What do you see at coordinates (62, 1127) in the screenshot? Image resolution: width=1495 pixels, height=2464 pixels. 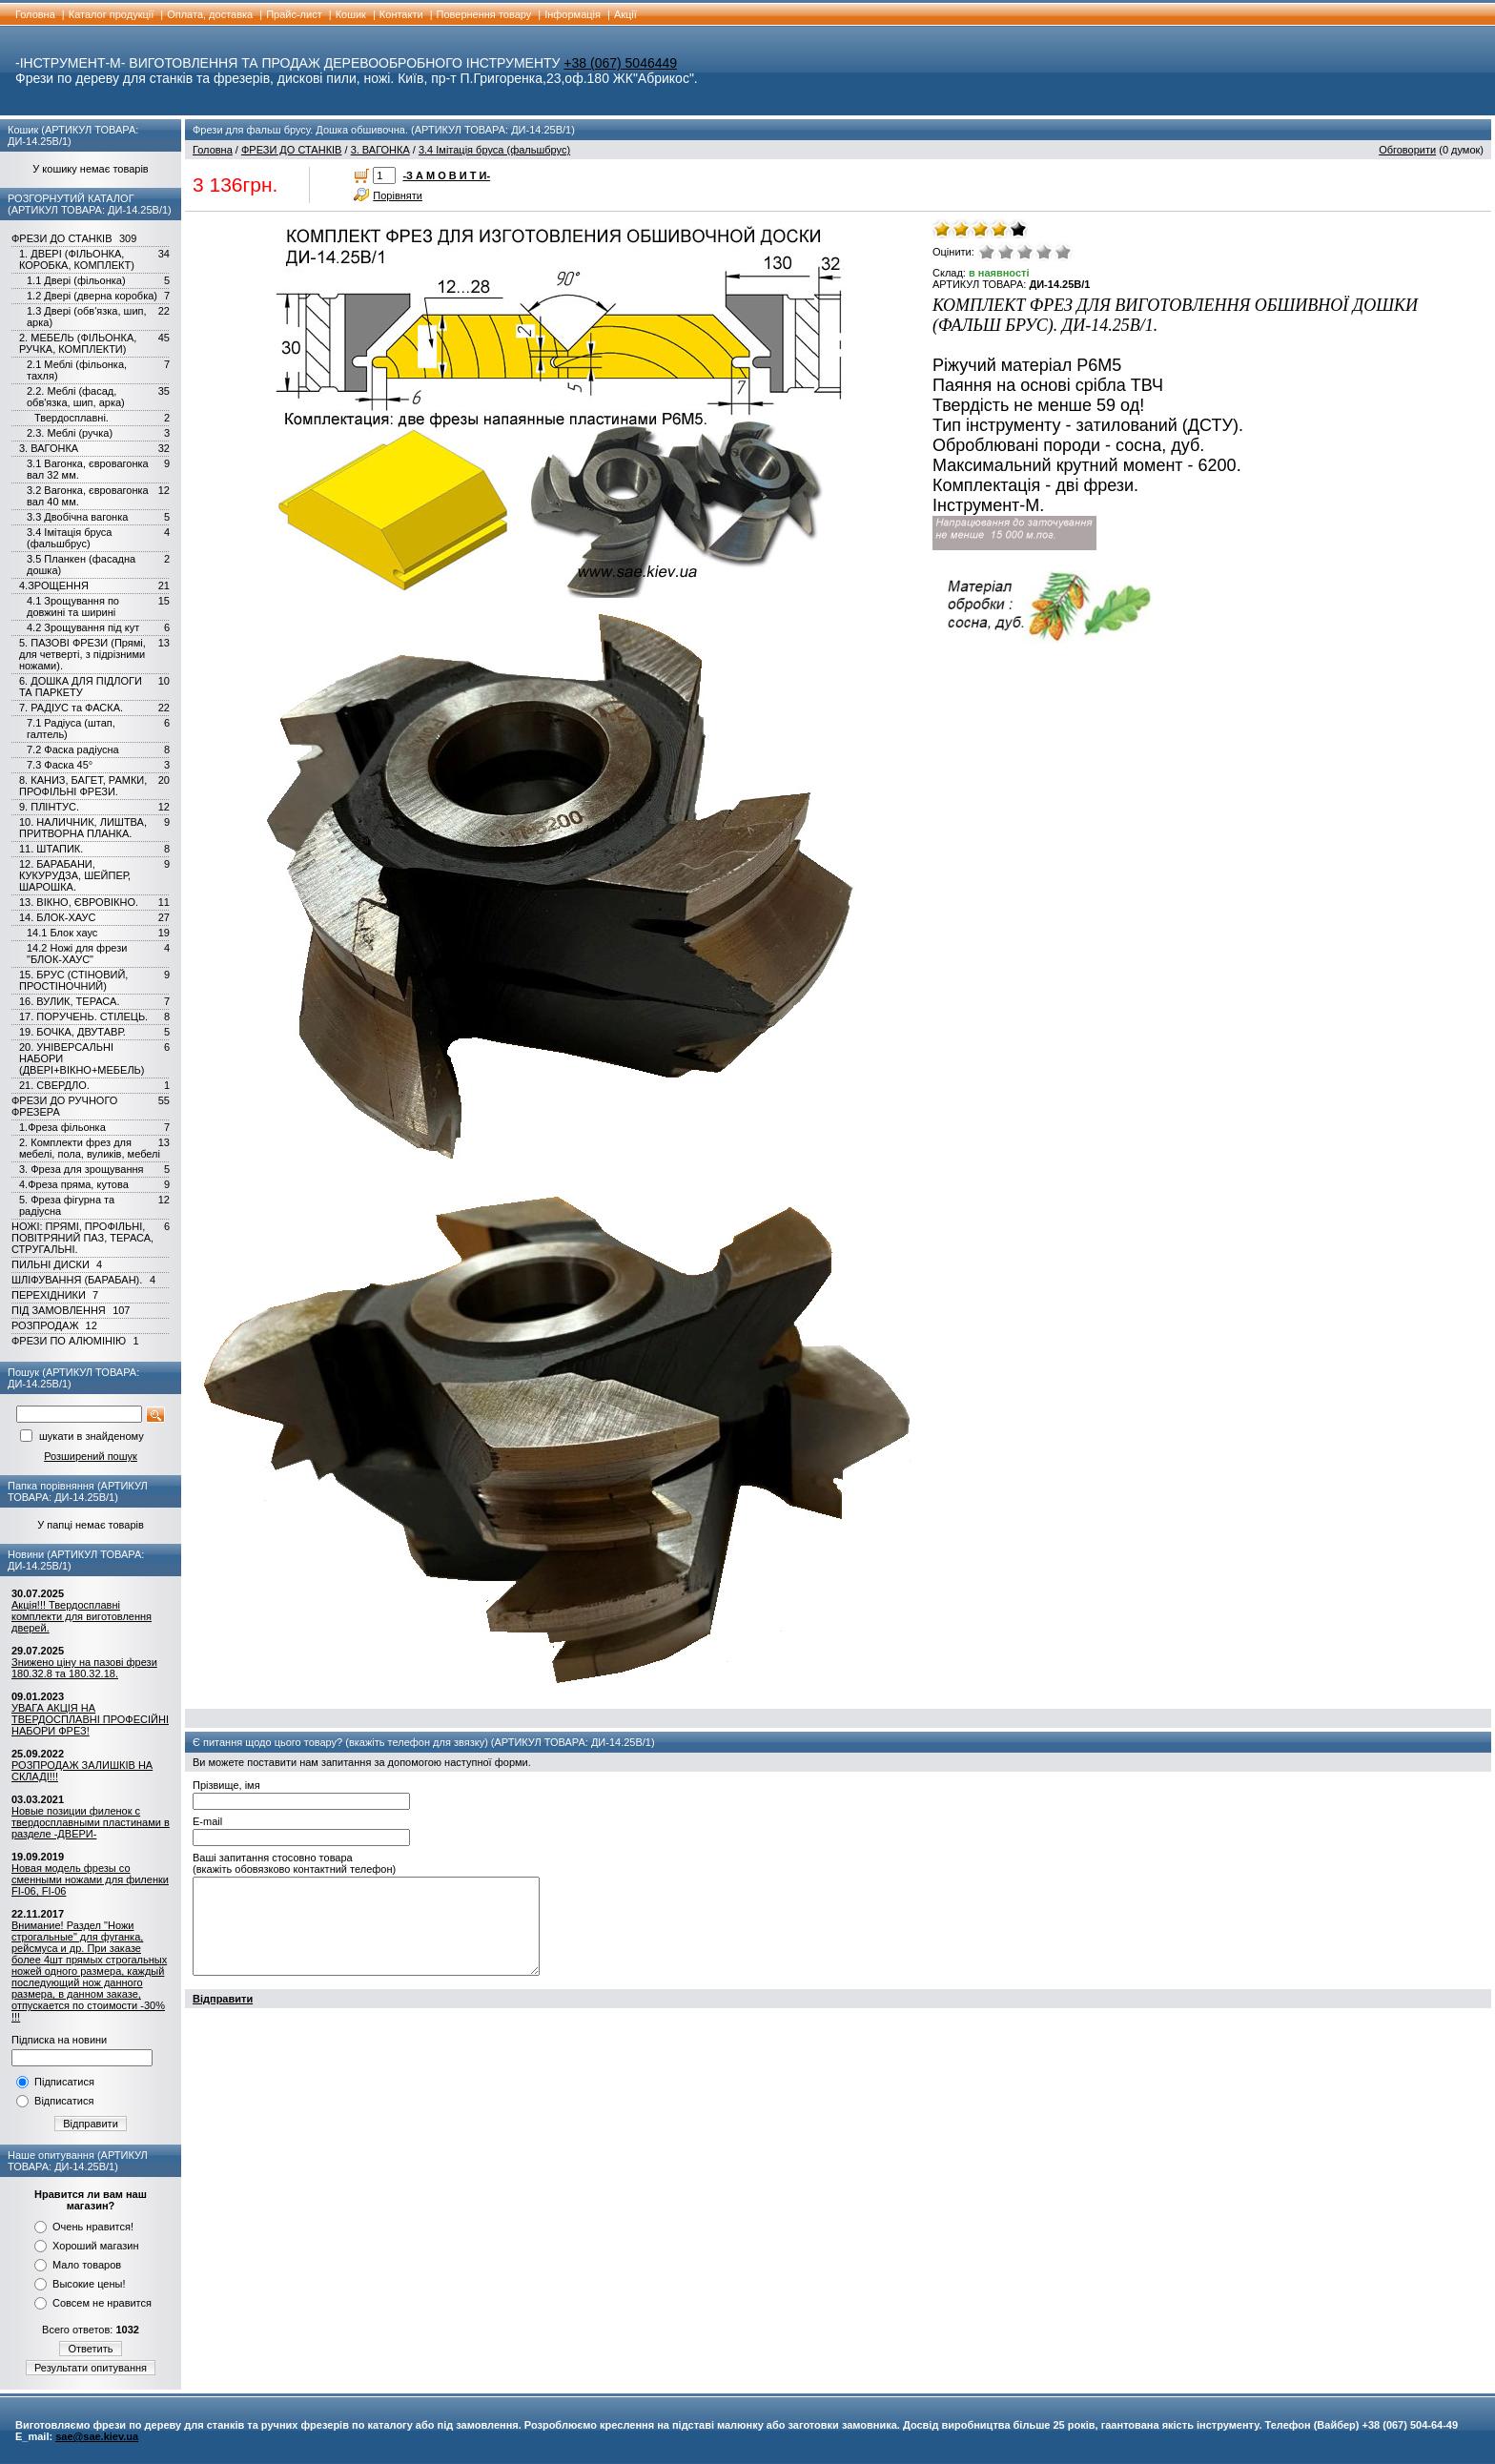 I see `1.Фреза фільонка` at bounding box center [62, 1127].